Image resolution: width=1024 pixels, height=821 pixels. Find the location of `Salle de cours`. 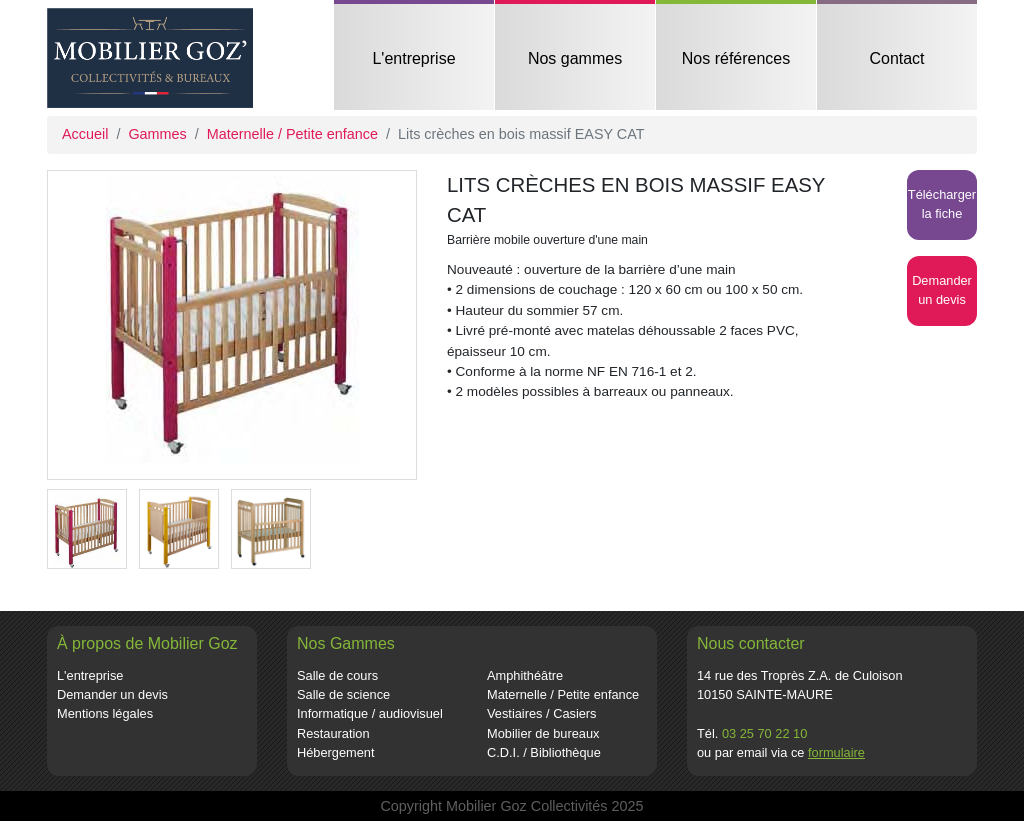

Salle de cours is located at coordinates (337, 675).